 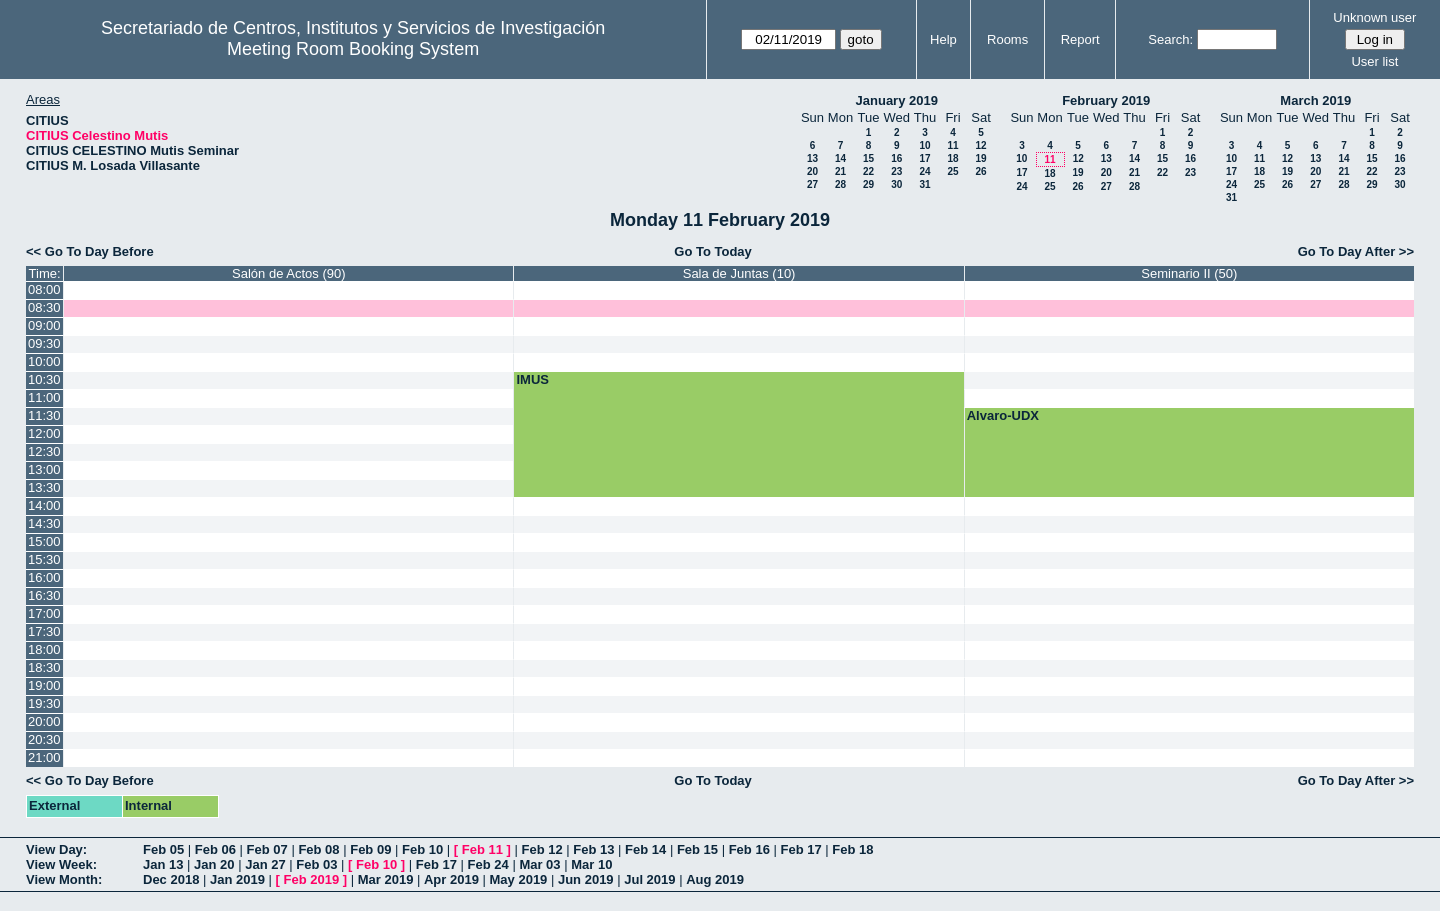 What do you see at coordinates (44, 487) in the screenshot?
I see `13:30` at bounding box center [44, 487].